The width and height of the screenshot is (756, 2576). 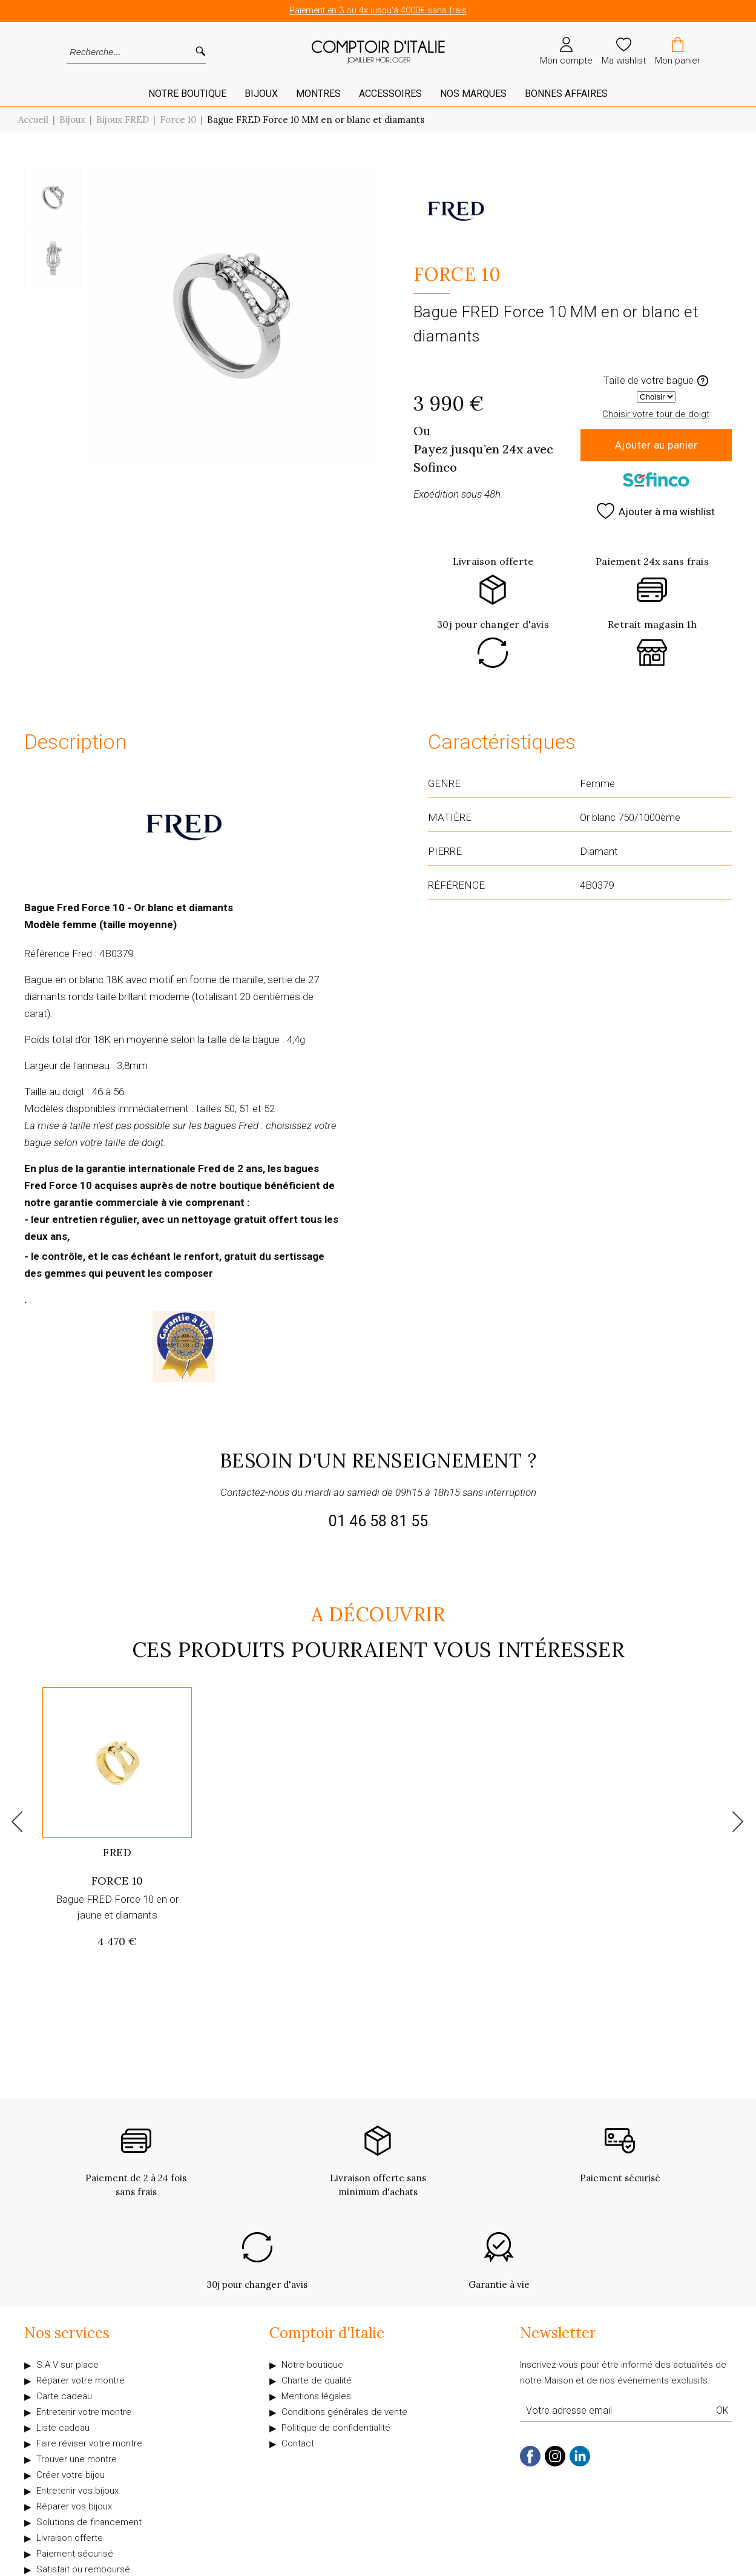 What do you see at coordinates (656, 445) in the screenshot?
I see `Ajouter au panier` at bounding box center [656, 445].